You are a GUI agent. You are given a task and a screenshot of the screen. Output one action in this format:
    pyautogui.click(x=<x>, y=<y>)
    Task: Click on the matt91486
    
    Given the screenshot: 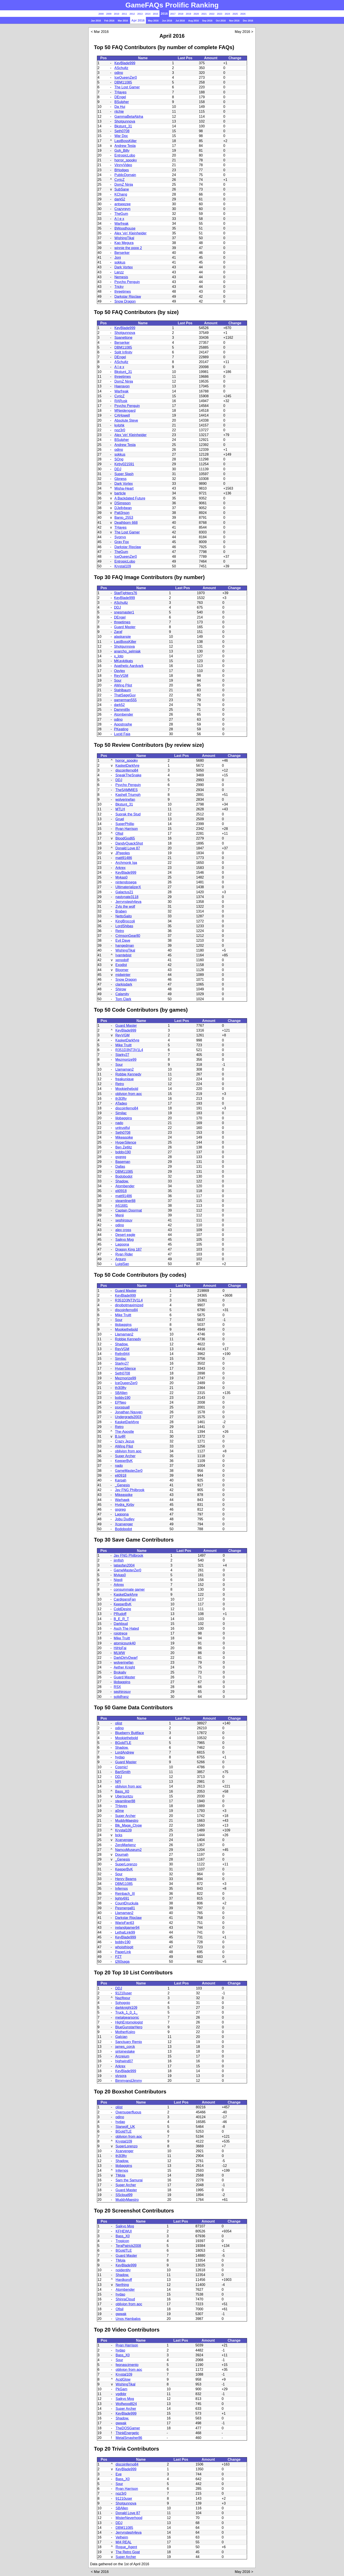 What is the action you would take?
    pyautogui.click(x=123, y=858)
    